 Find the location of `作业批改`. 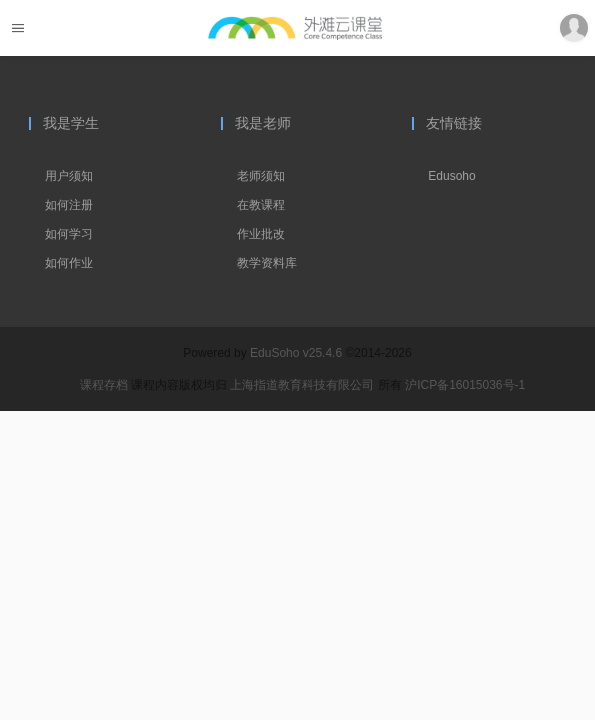

作业批改 is located at coordinates (261, 234).